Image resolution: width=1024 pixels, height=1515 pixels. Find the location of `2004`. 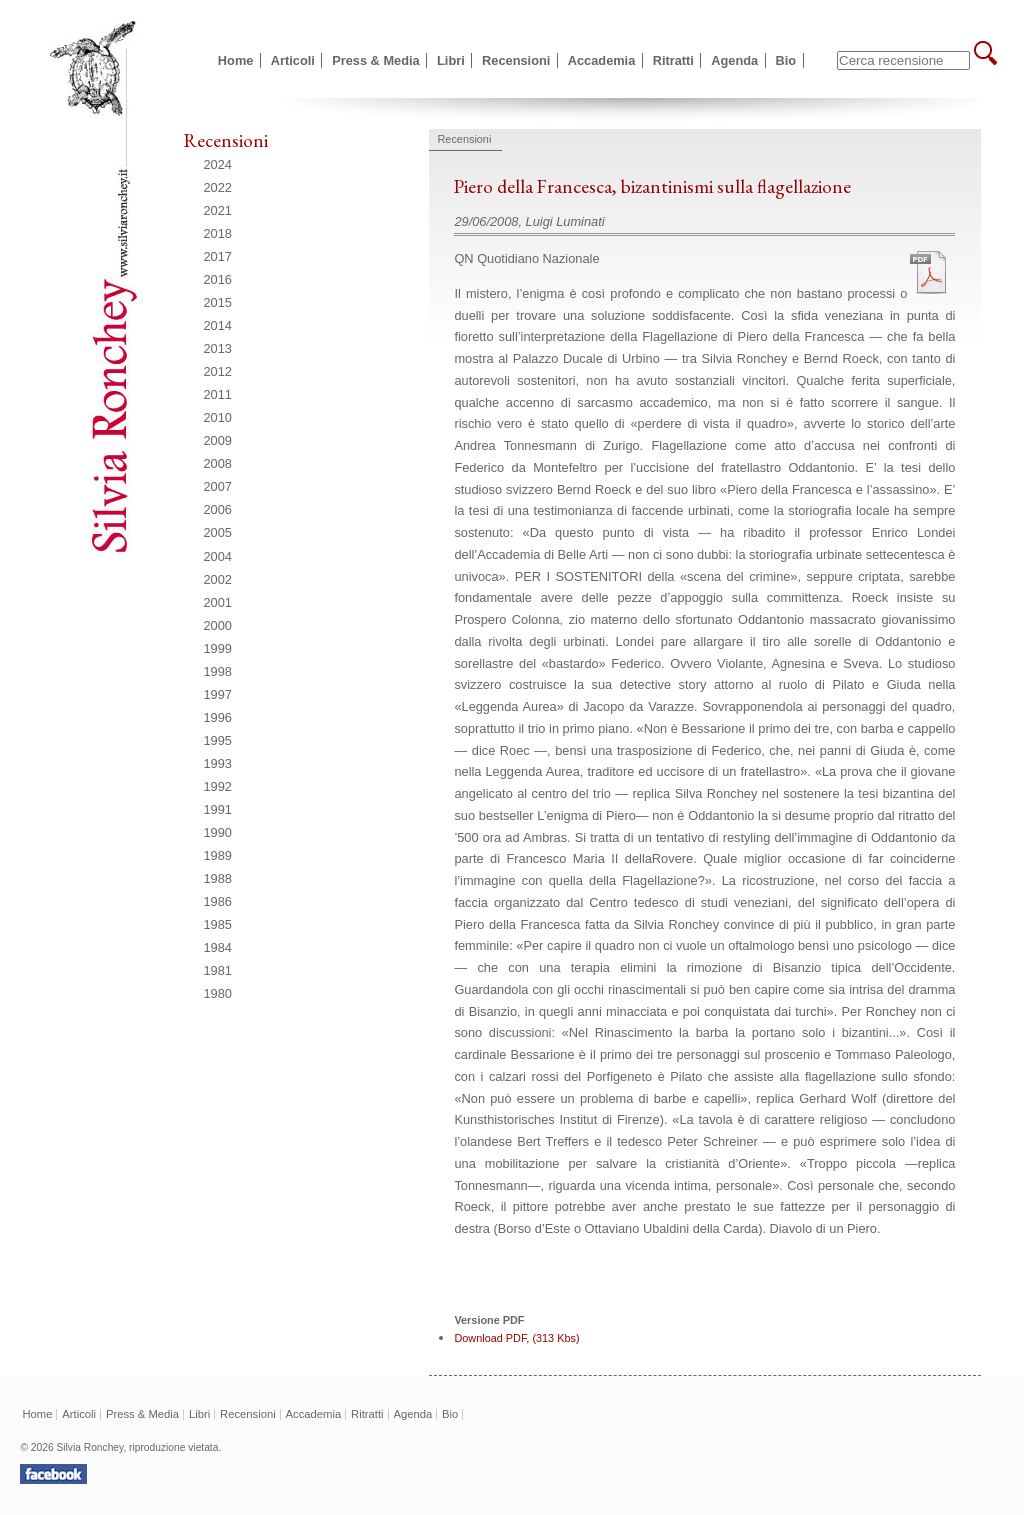

2004 is located at coordinates (218, 556).